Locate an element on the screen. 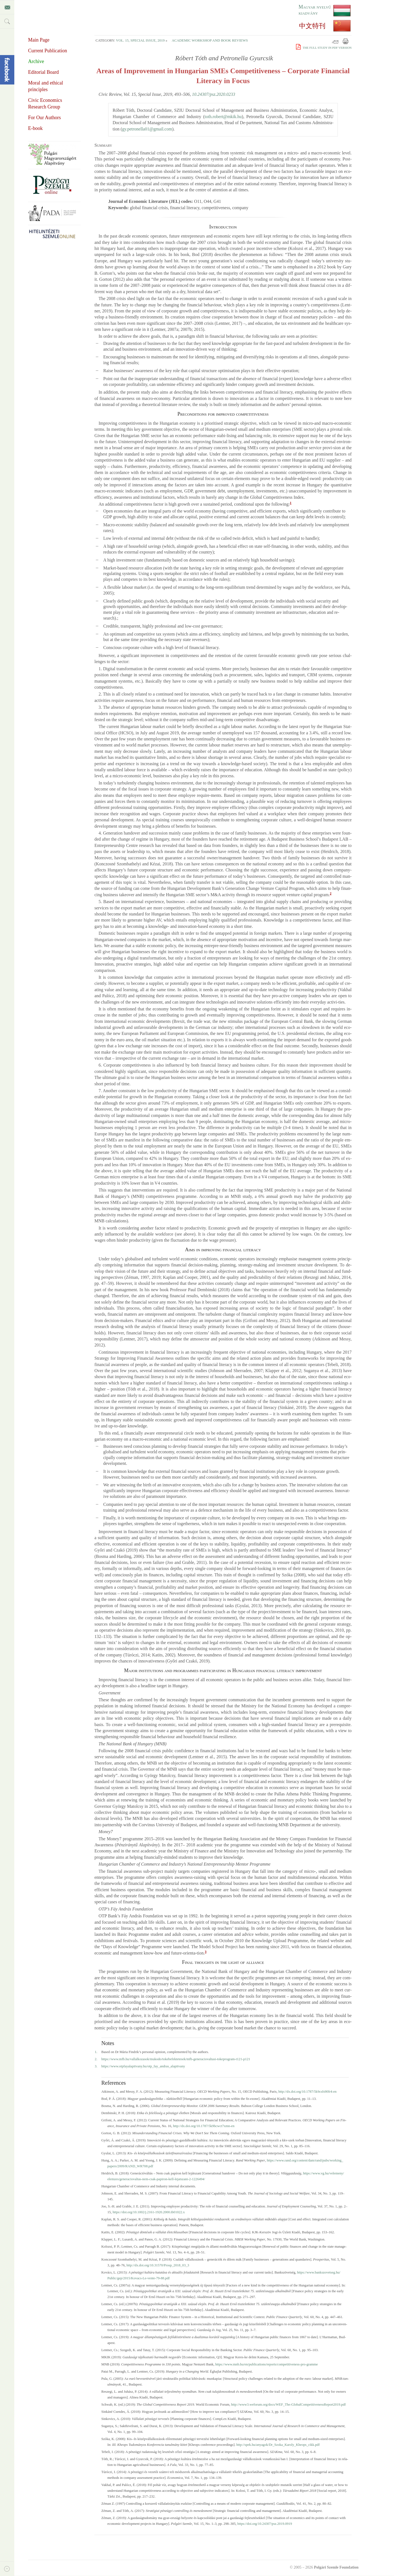  https://​doi.​org/​10.​24307/​psz.​2019.​0919 is located at coordinates (264, 2524).